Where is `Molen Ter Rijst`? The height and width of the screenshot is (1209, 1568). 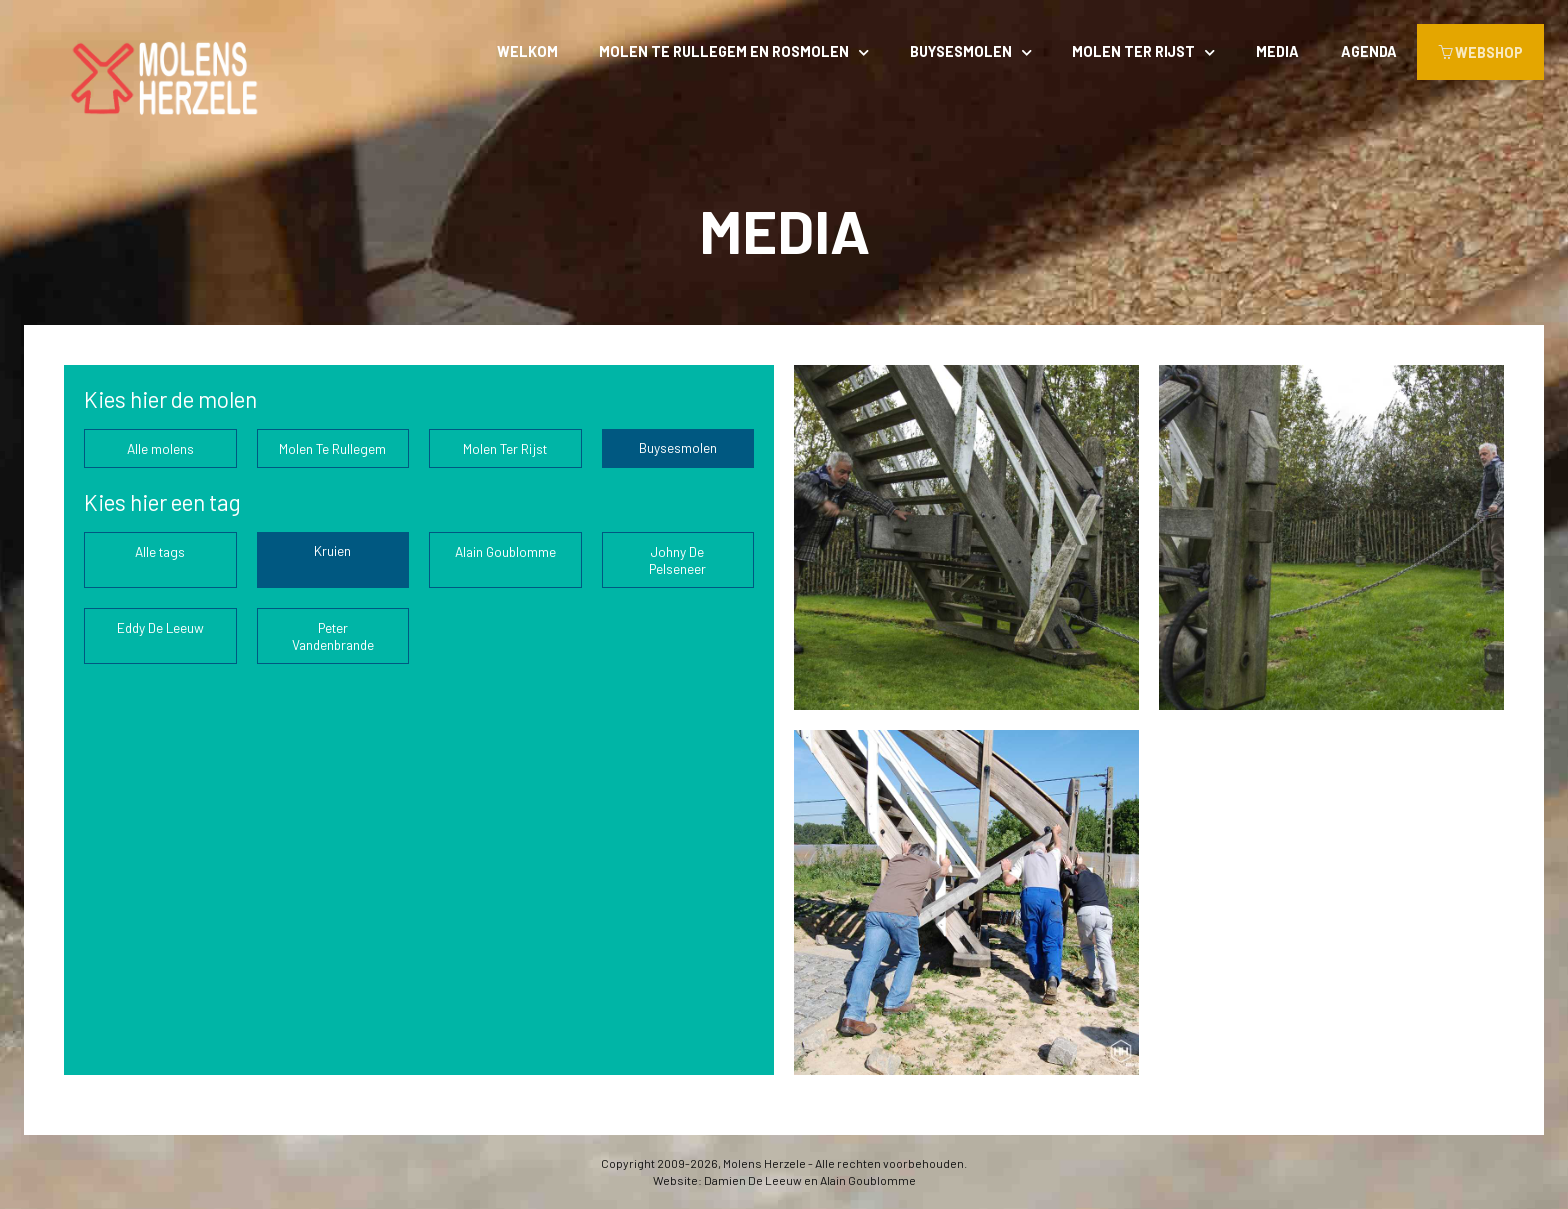
Molen Ter Rijst is located at coordinates (1133, 51).